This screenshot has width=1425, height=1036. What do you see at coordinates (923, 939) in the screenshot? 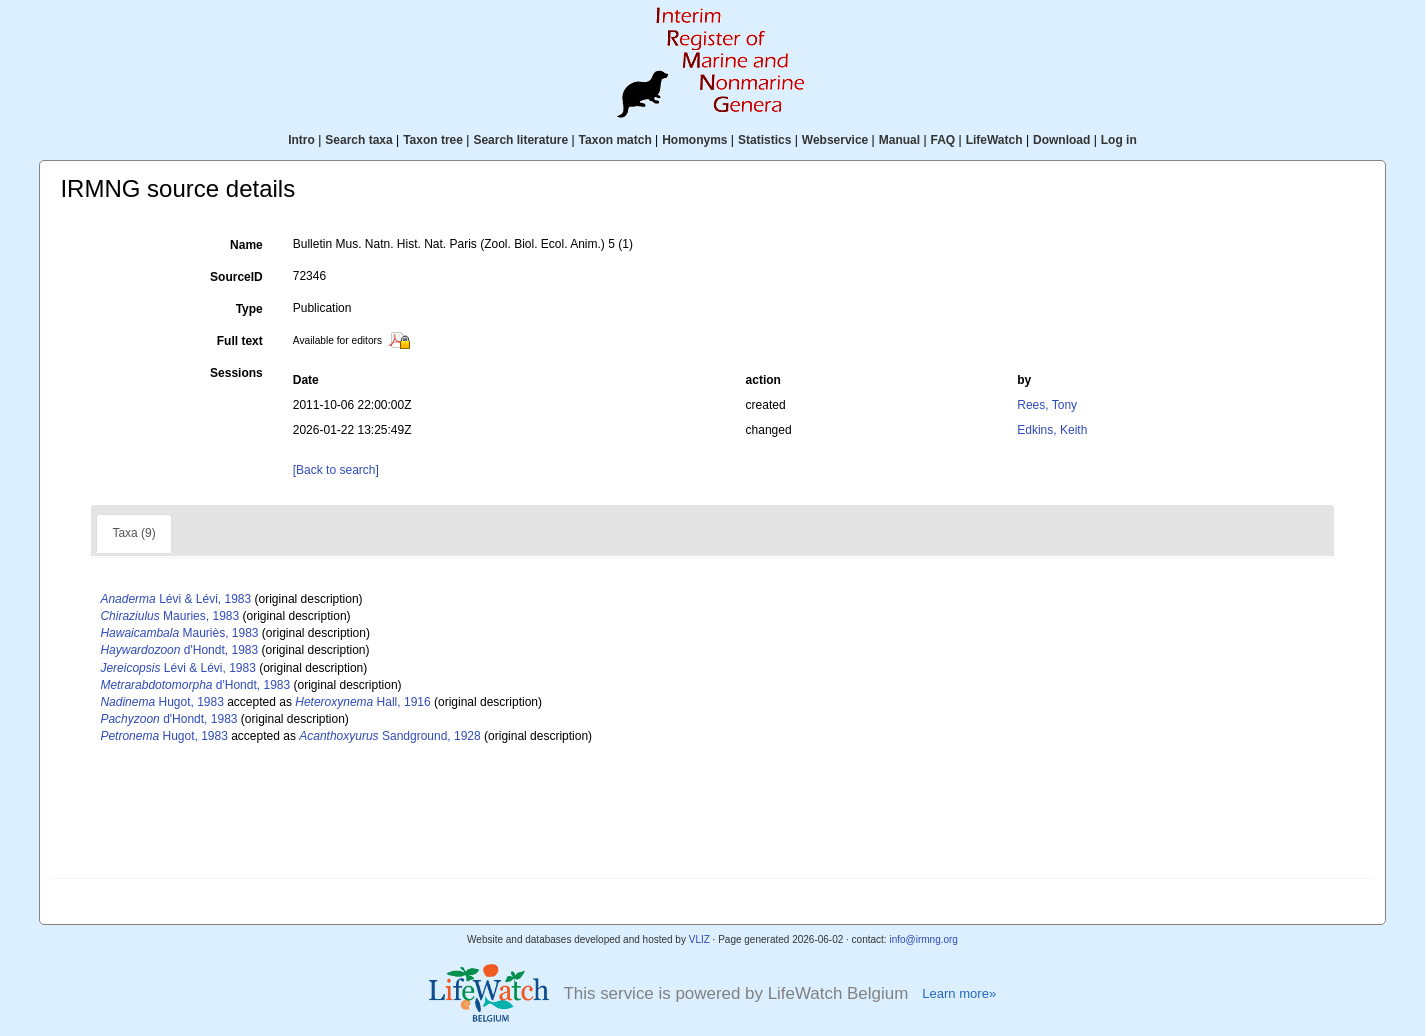
I see `info@irmng.org` at bounding box center [923, 939].